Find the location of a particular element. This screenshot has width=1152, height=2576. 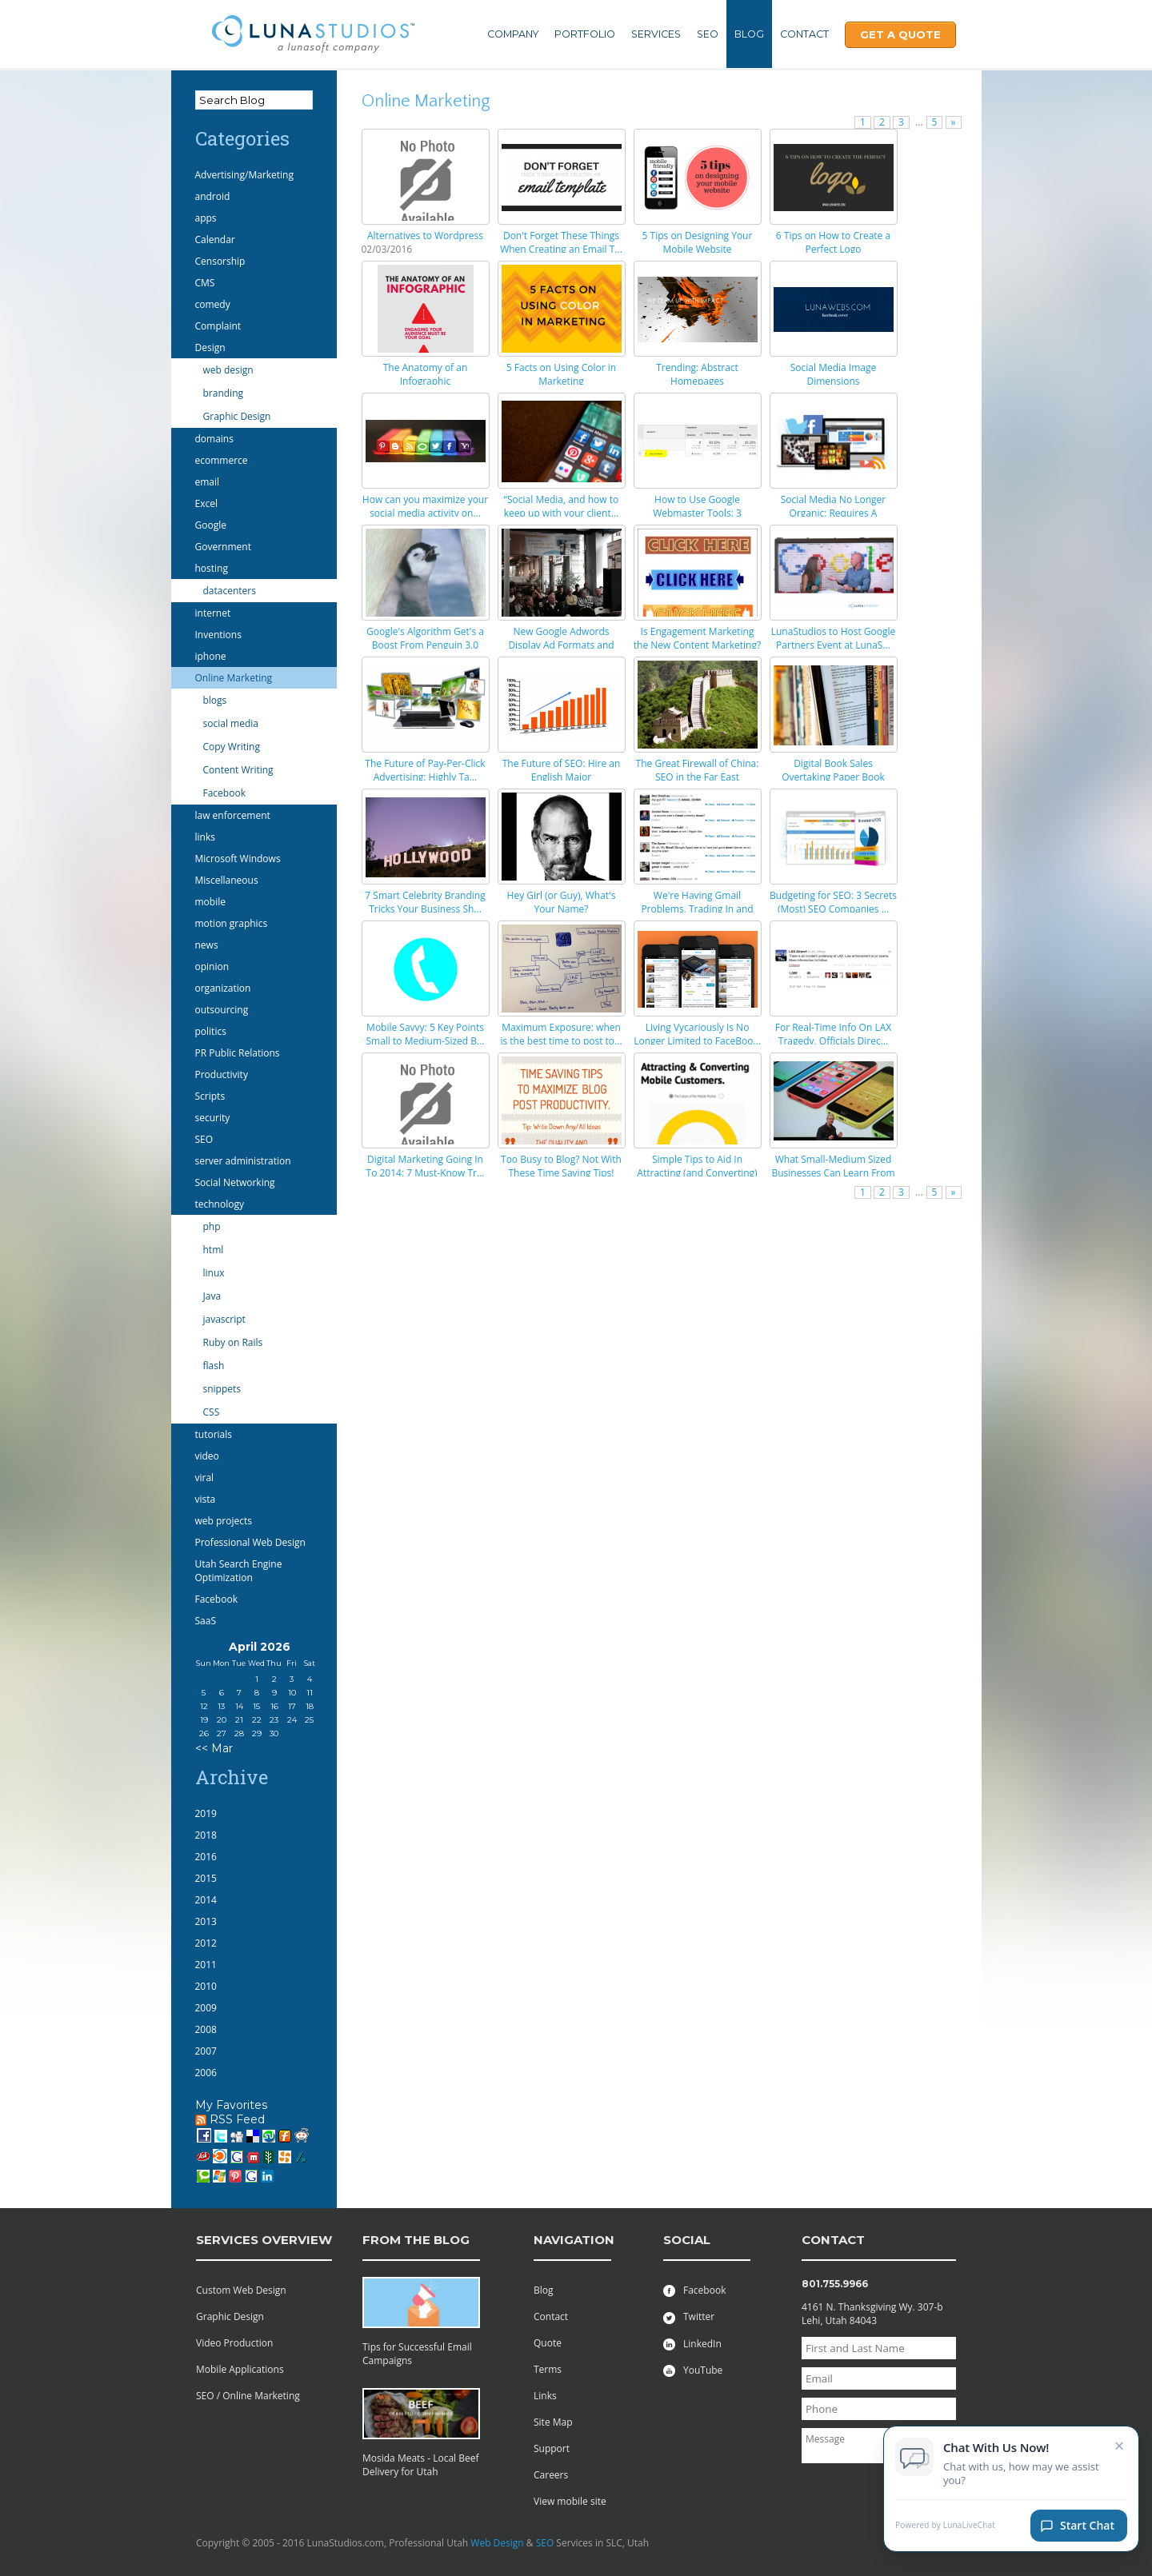

What Small-Medium Sized Businesses Can Learn From ... is located at coordinates (832, 1172).